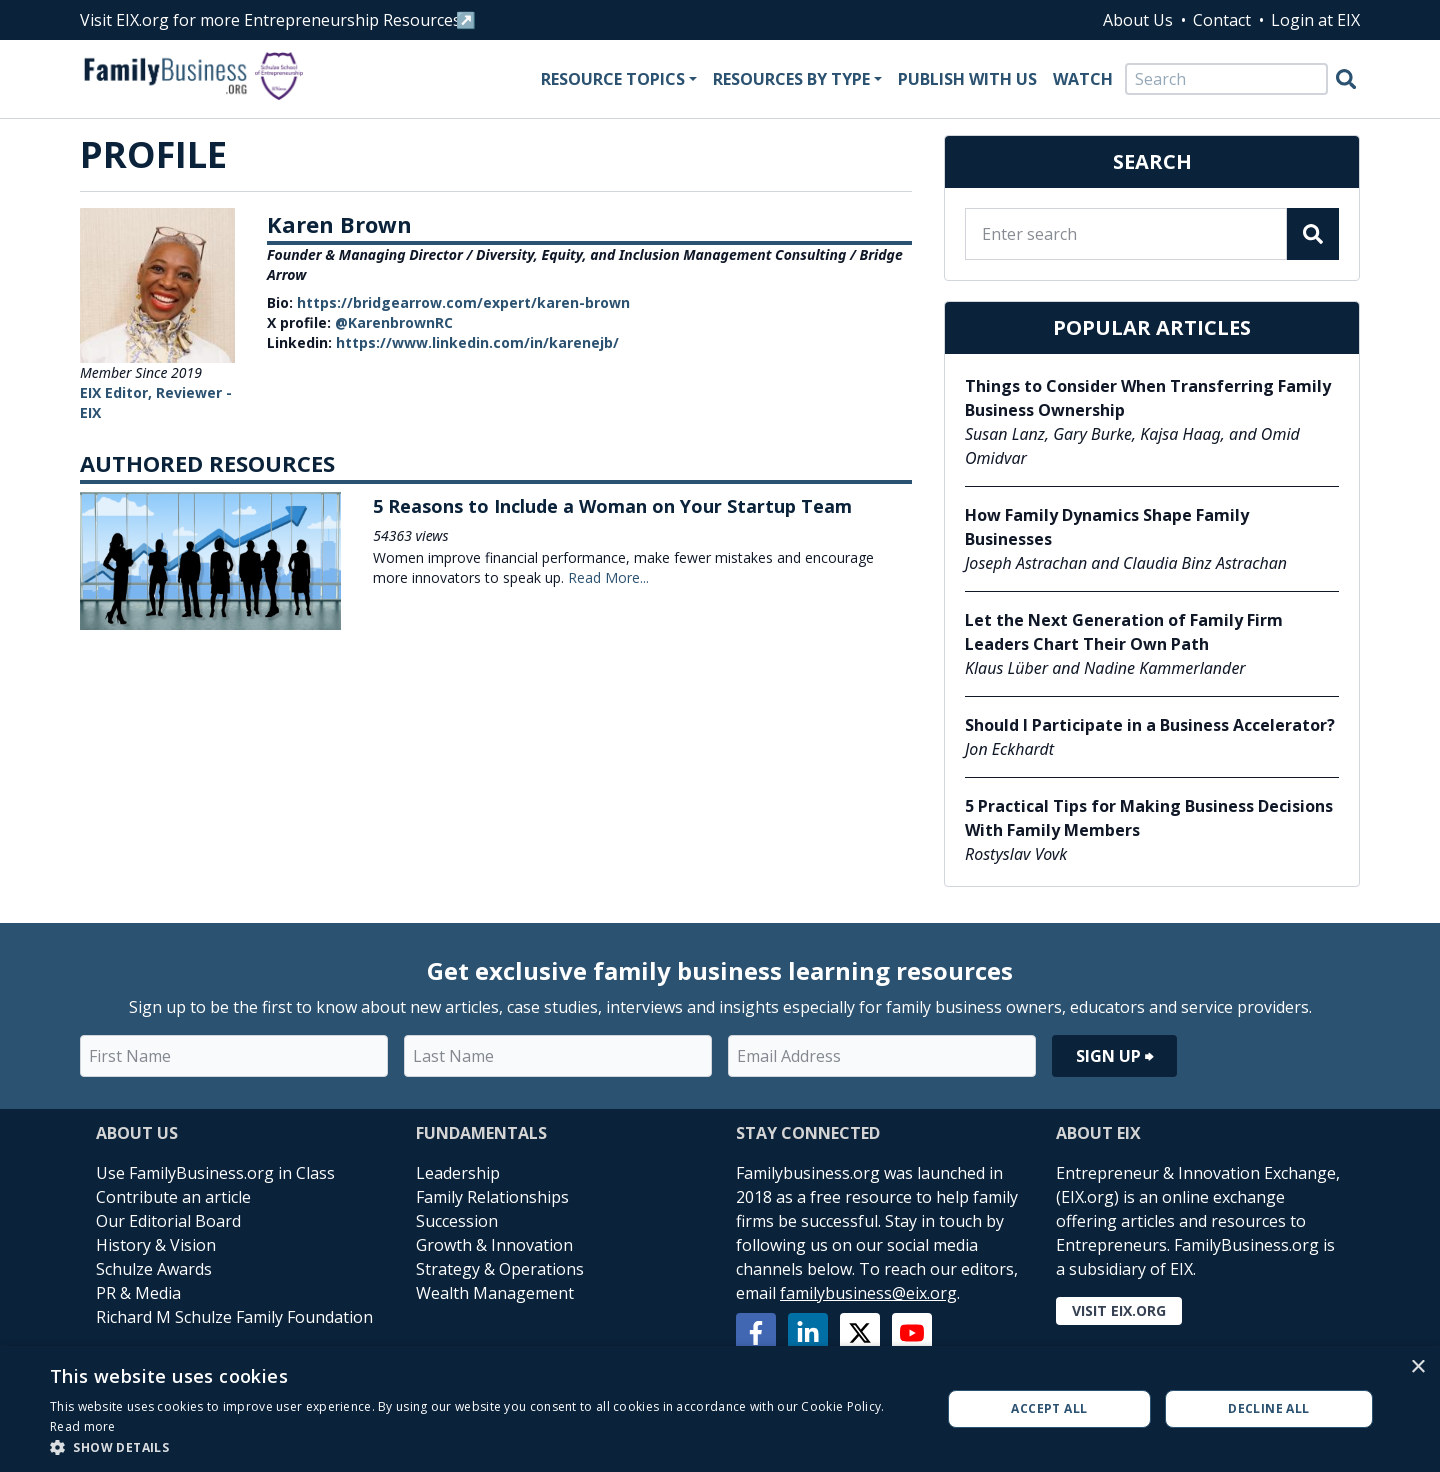 Image resolution: width=1440 pixels, height=1472 pixels. I want to click on About Us, so click(1138, 20).